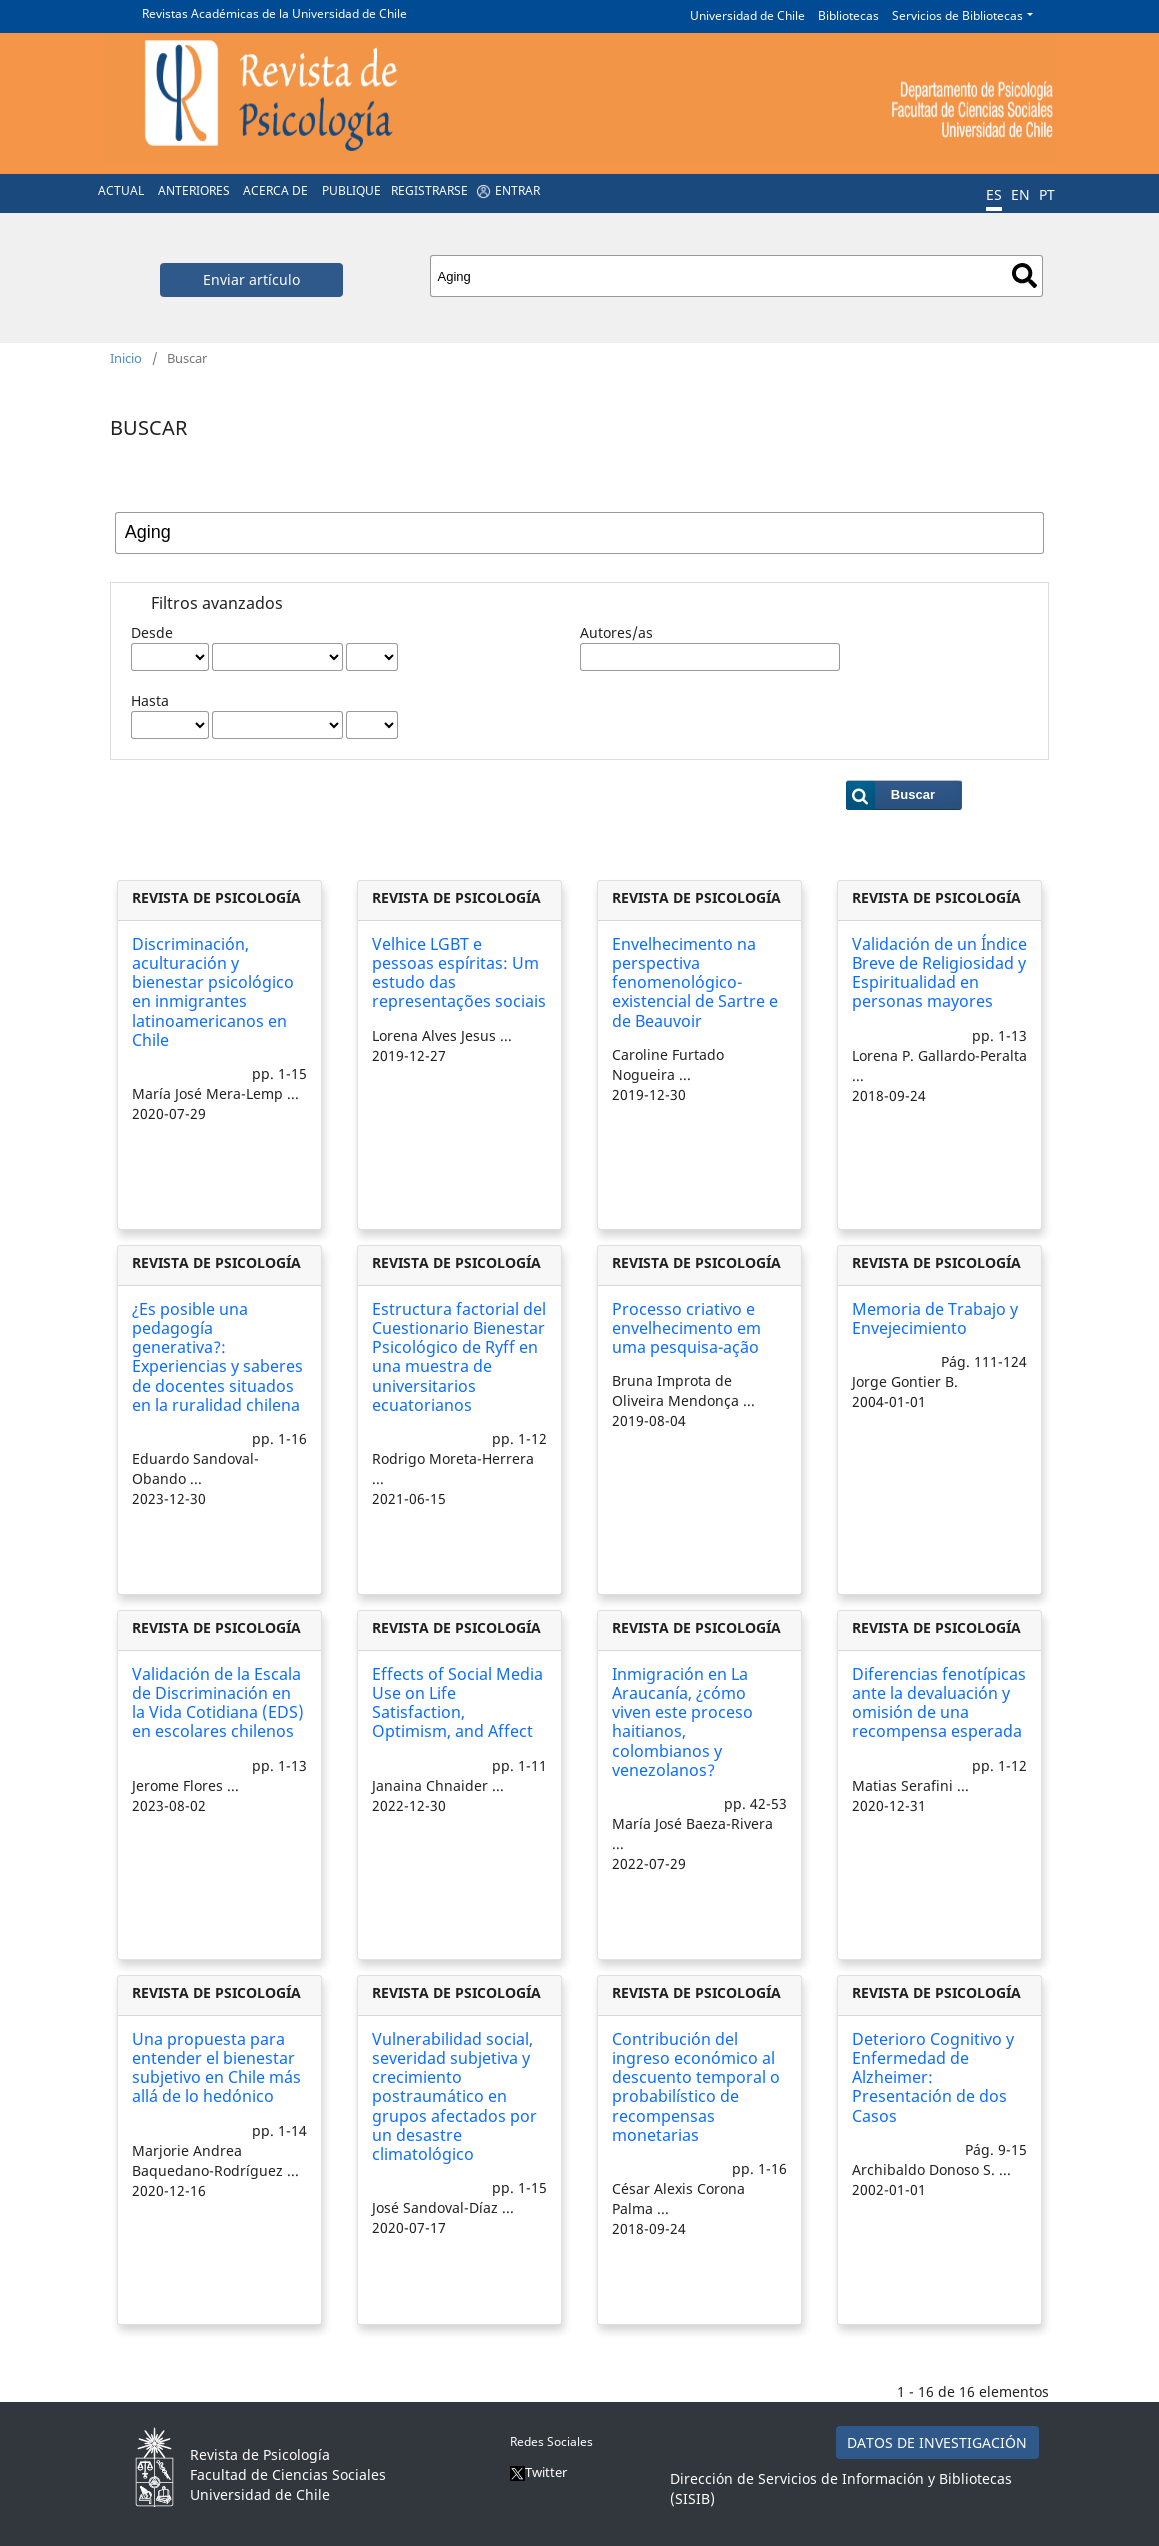 The image size is (1159, 2546). I want to click on Validación de un Índice Breve de Religiosidad y Espiritualidad en personas mayores, so click(939, 973).